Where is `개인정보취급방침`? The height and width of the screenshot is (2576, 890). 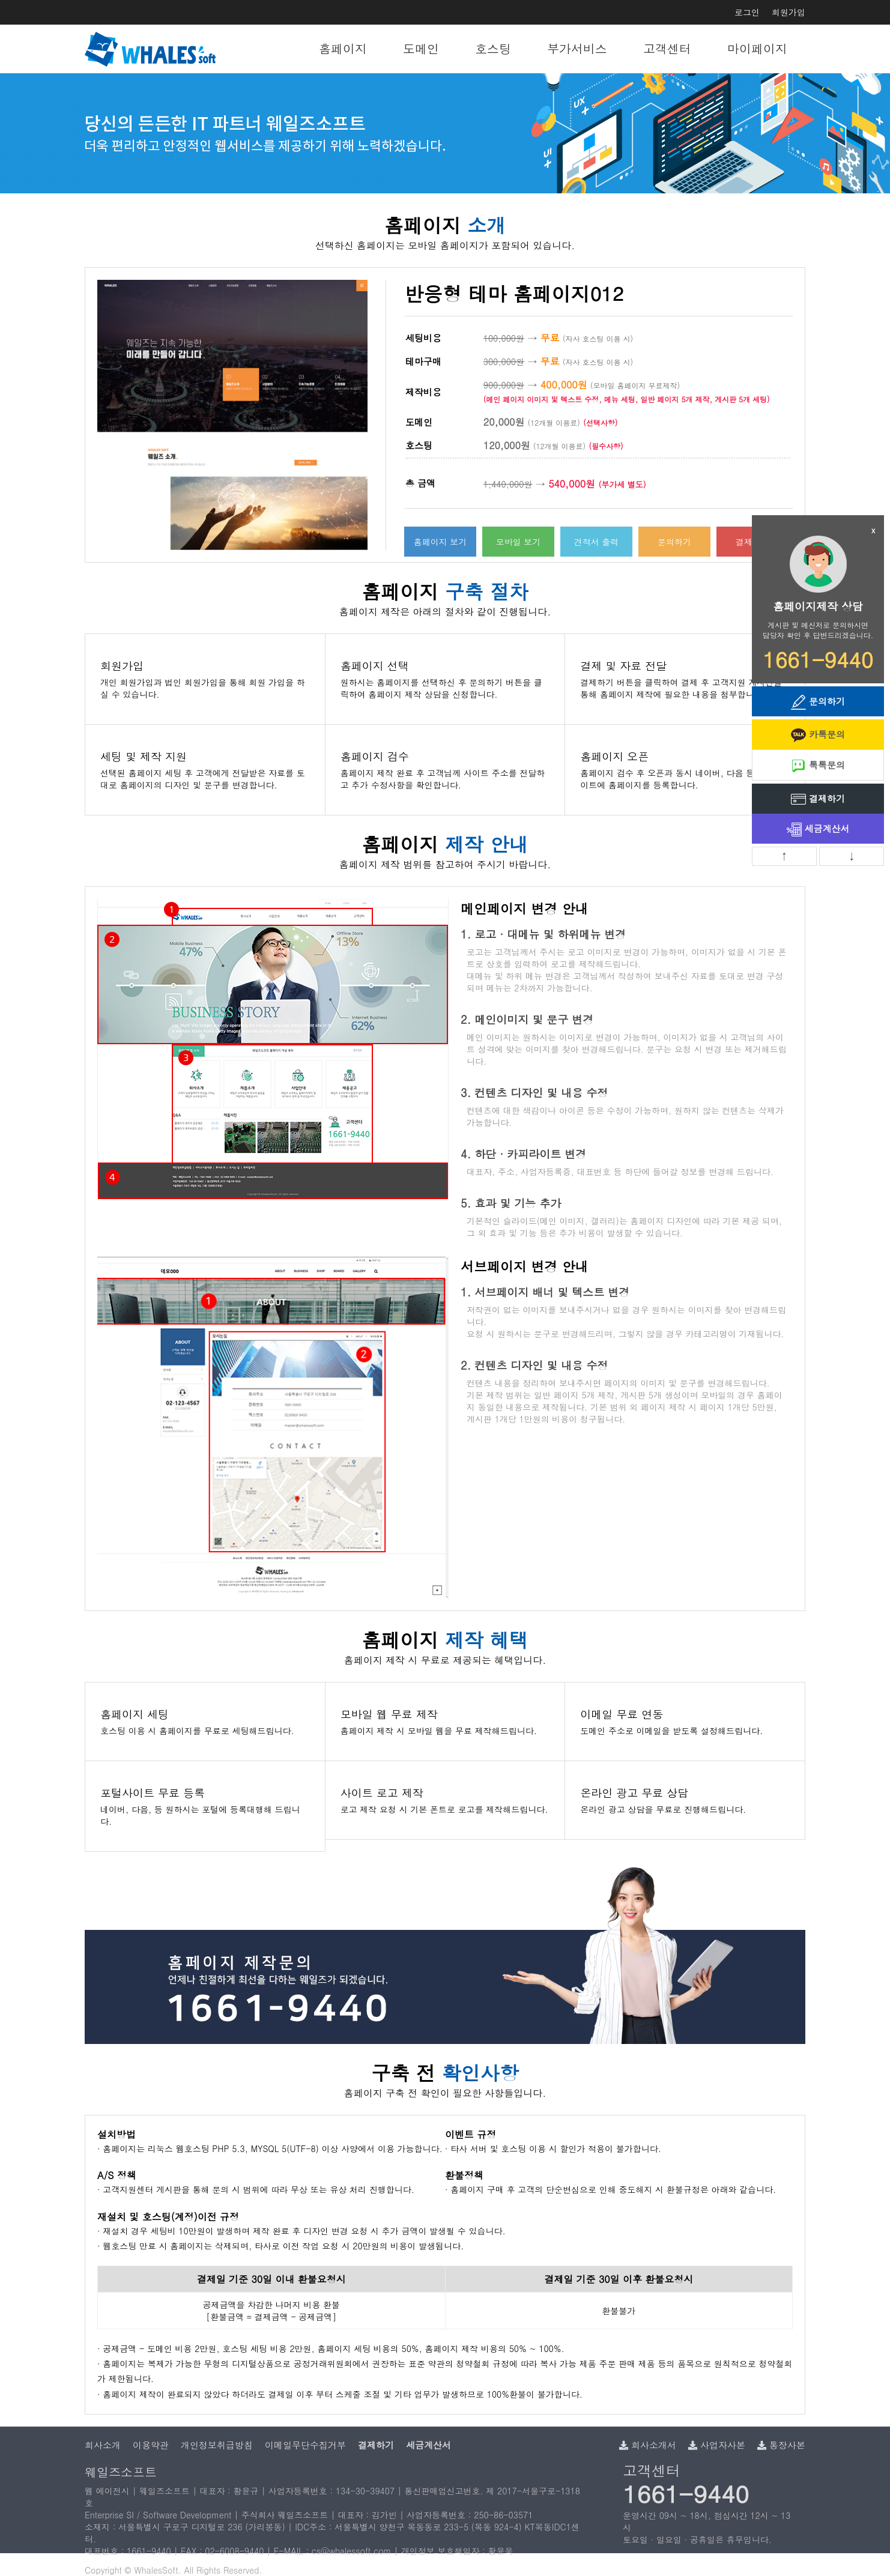
개인정보취급방침 is located at coordinates (217, 2444).